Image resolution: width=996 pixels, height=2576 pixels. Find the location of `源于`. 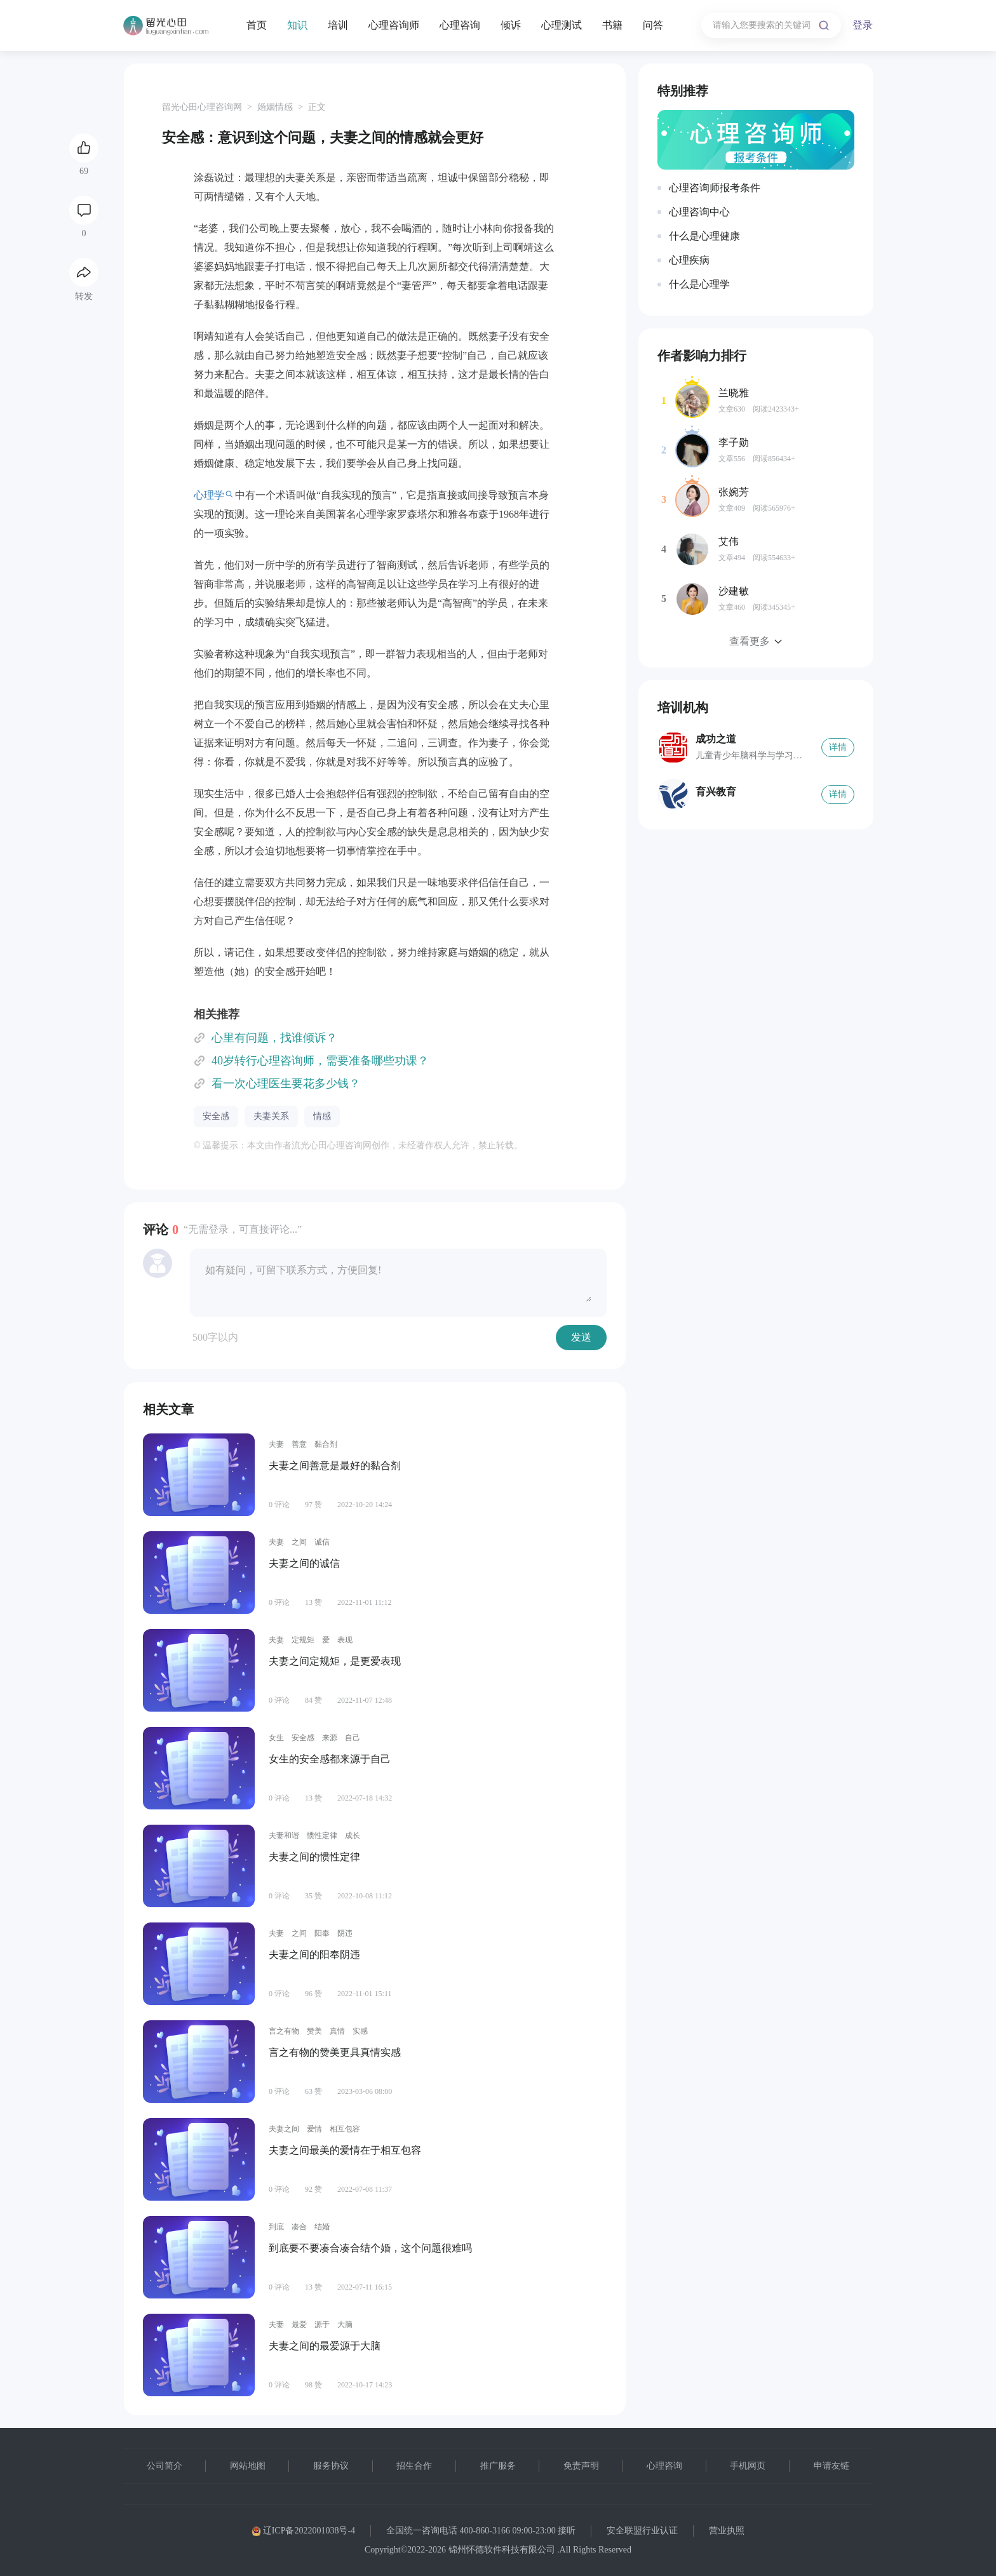

源于 is located at coordinates (322, 2324).